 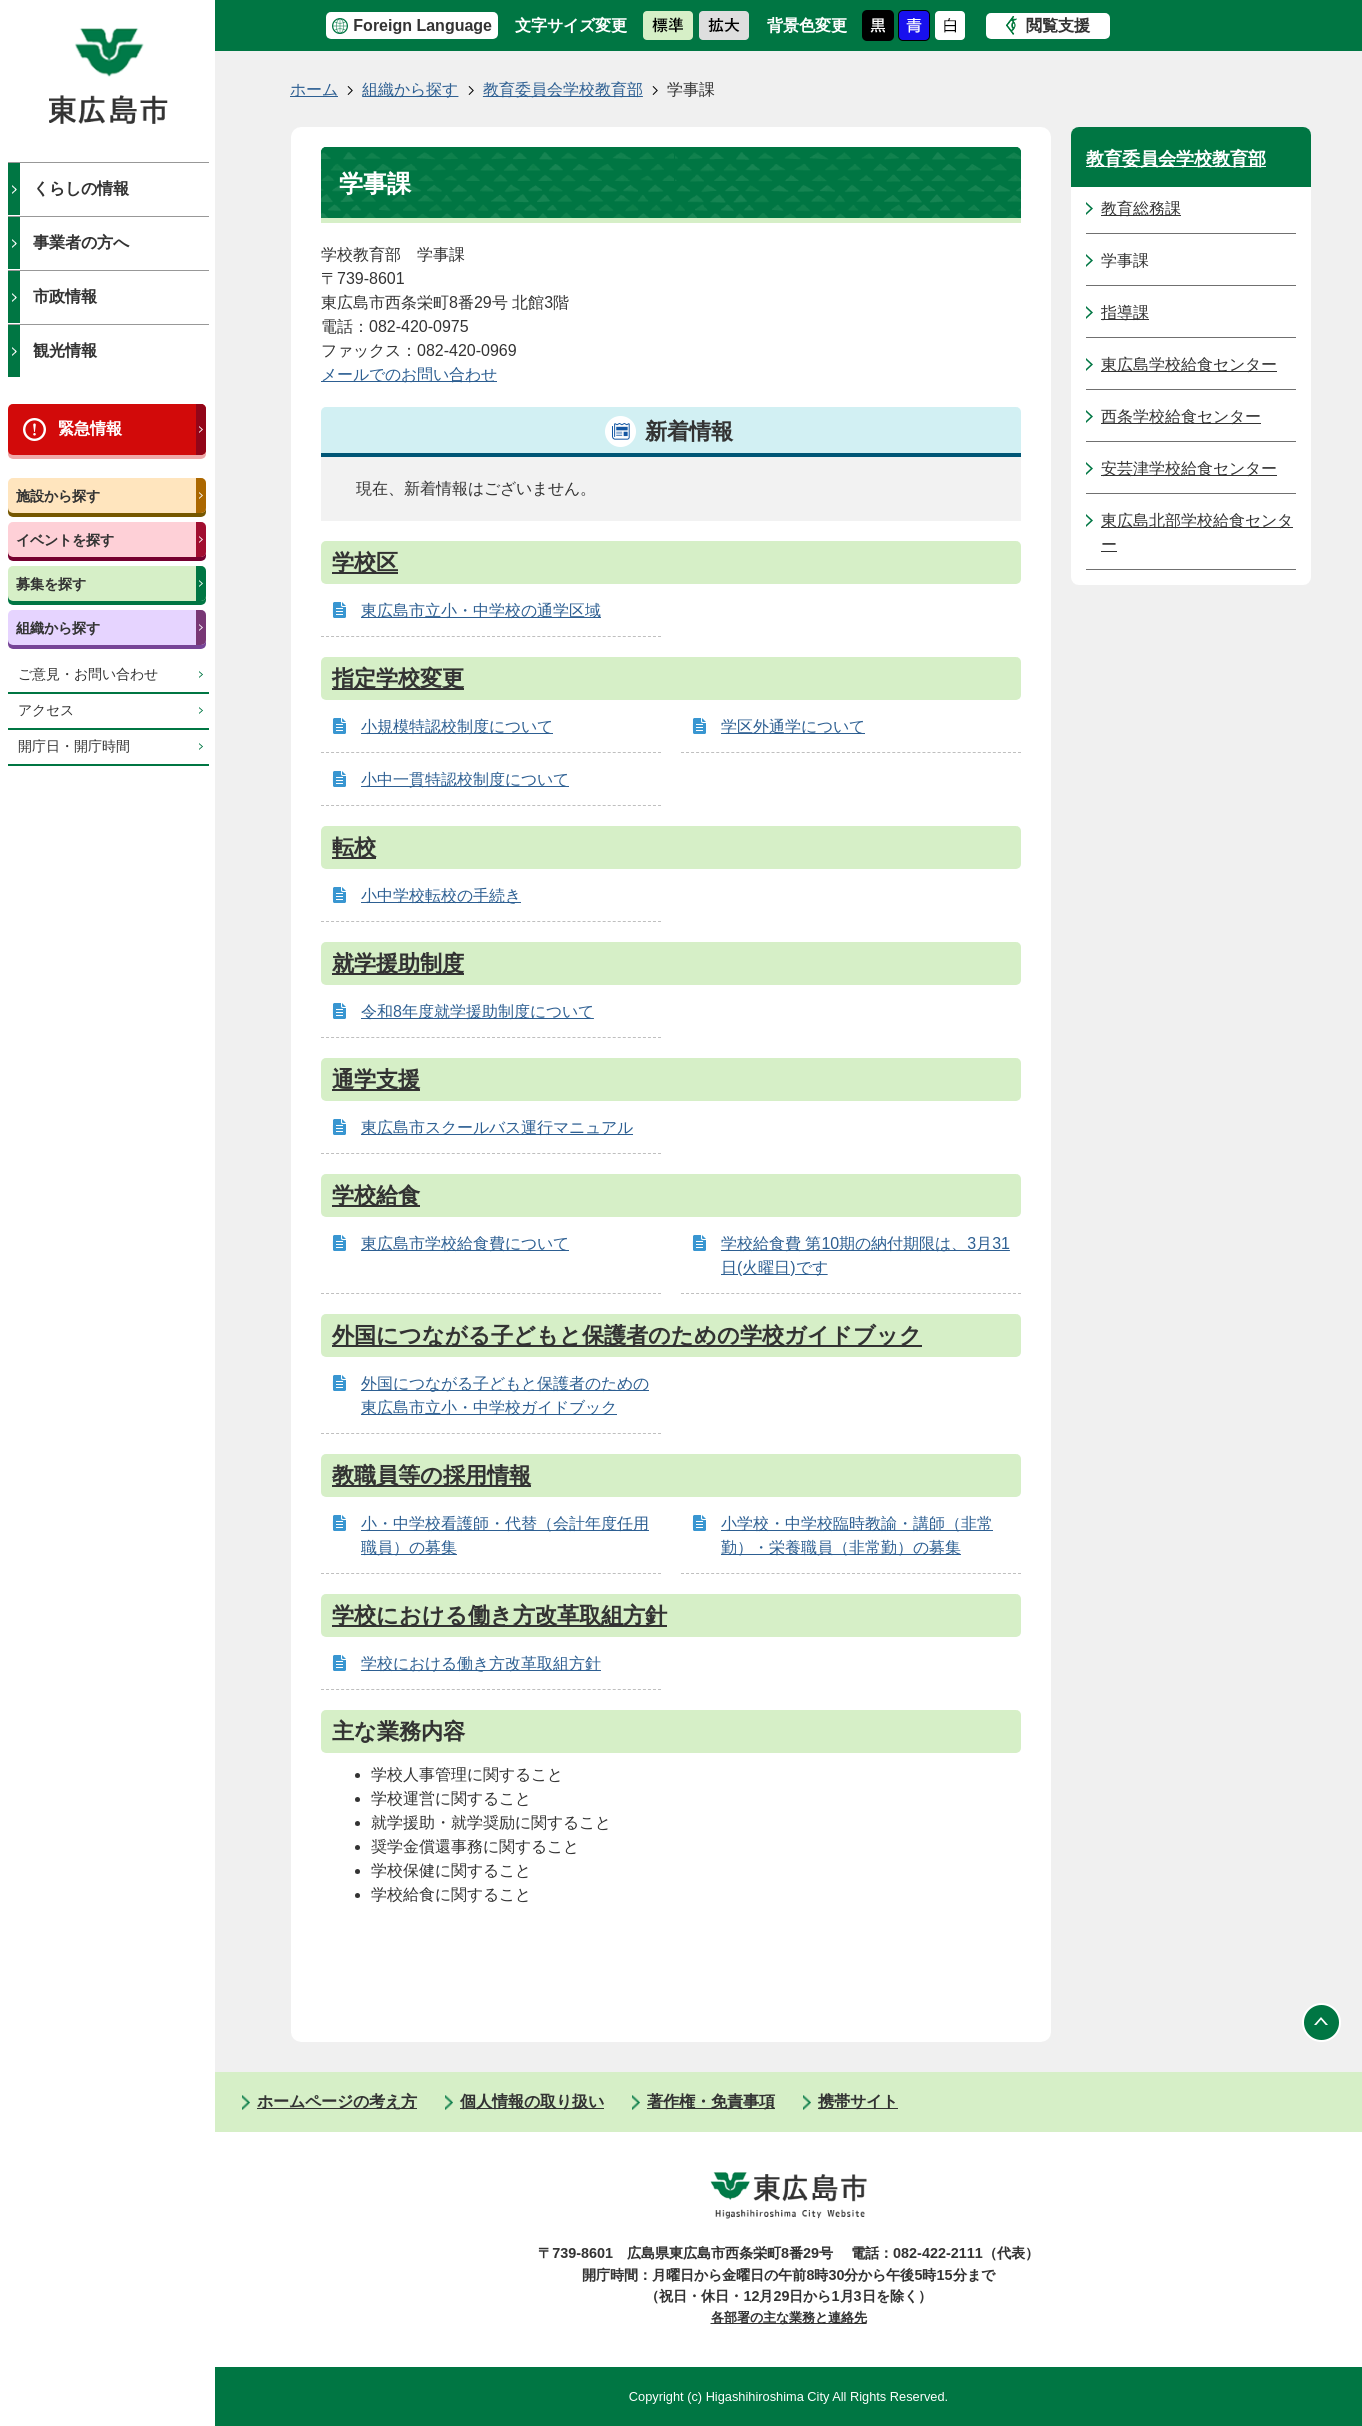 What do you see at coordinates (398, 963) in the screenshot?
I see `就学援助制度` at bounding box center [398, 963].